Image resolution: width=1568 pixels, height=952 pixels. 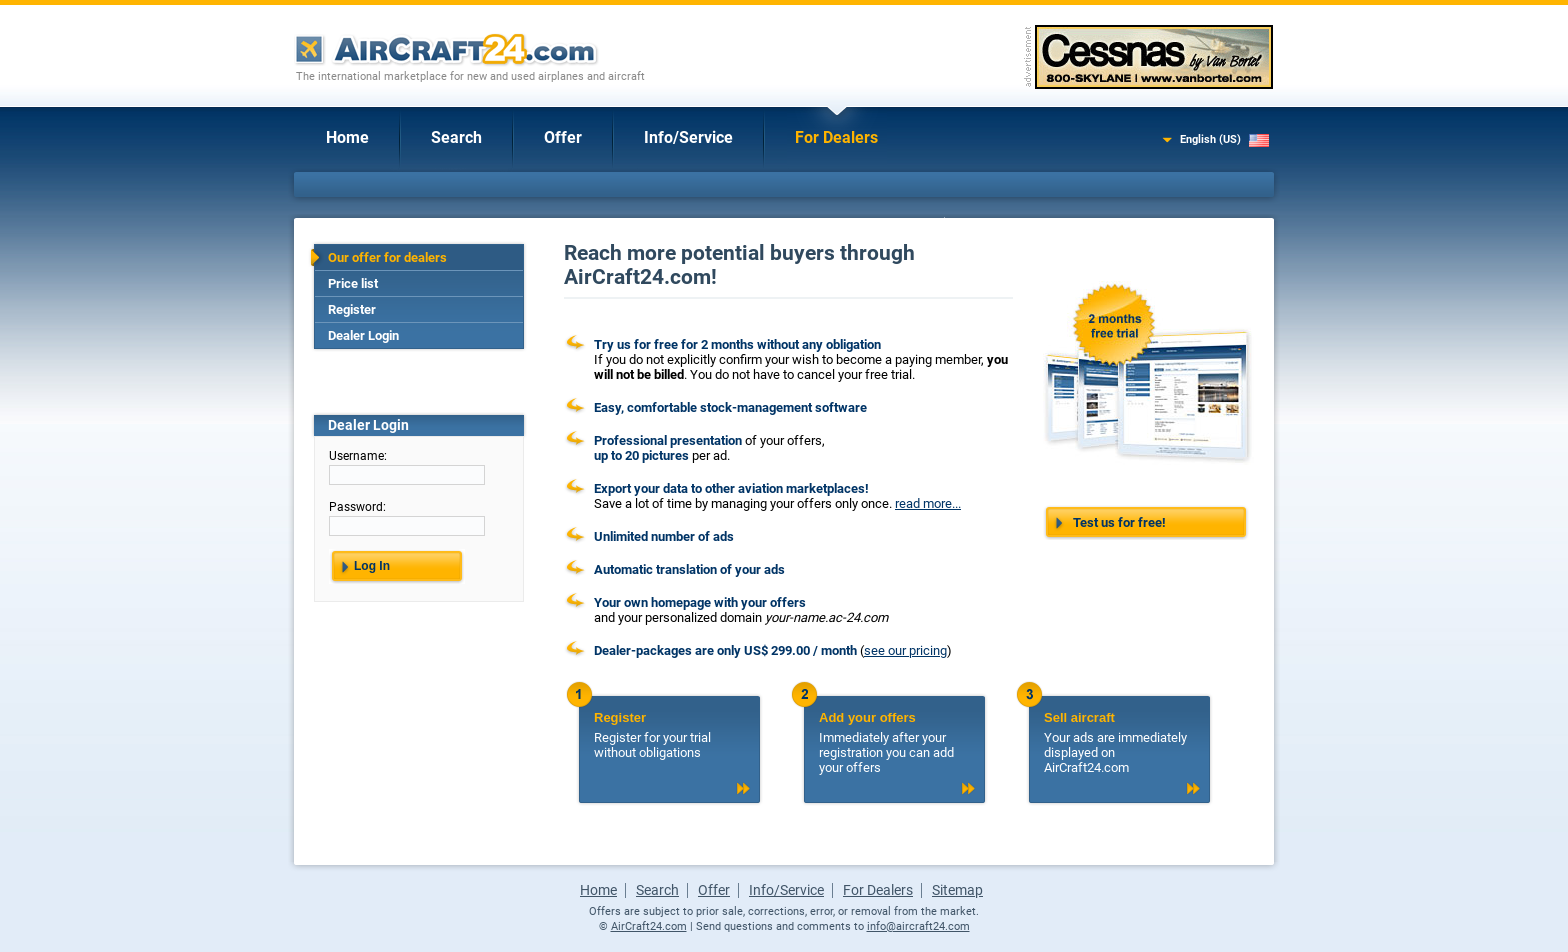 I want to click on Your ads are immediately displayed on AirCraft24.com, so click(x=1119, y=742).